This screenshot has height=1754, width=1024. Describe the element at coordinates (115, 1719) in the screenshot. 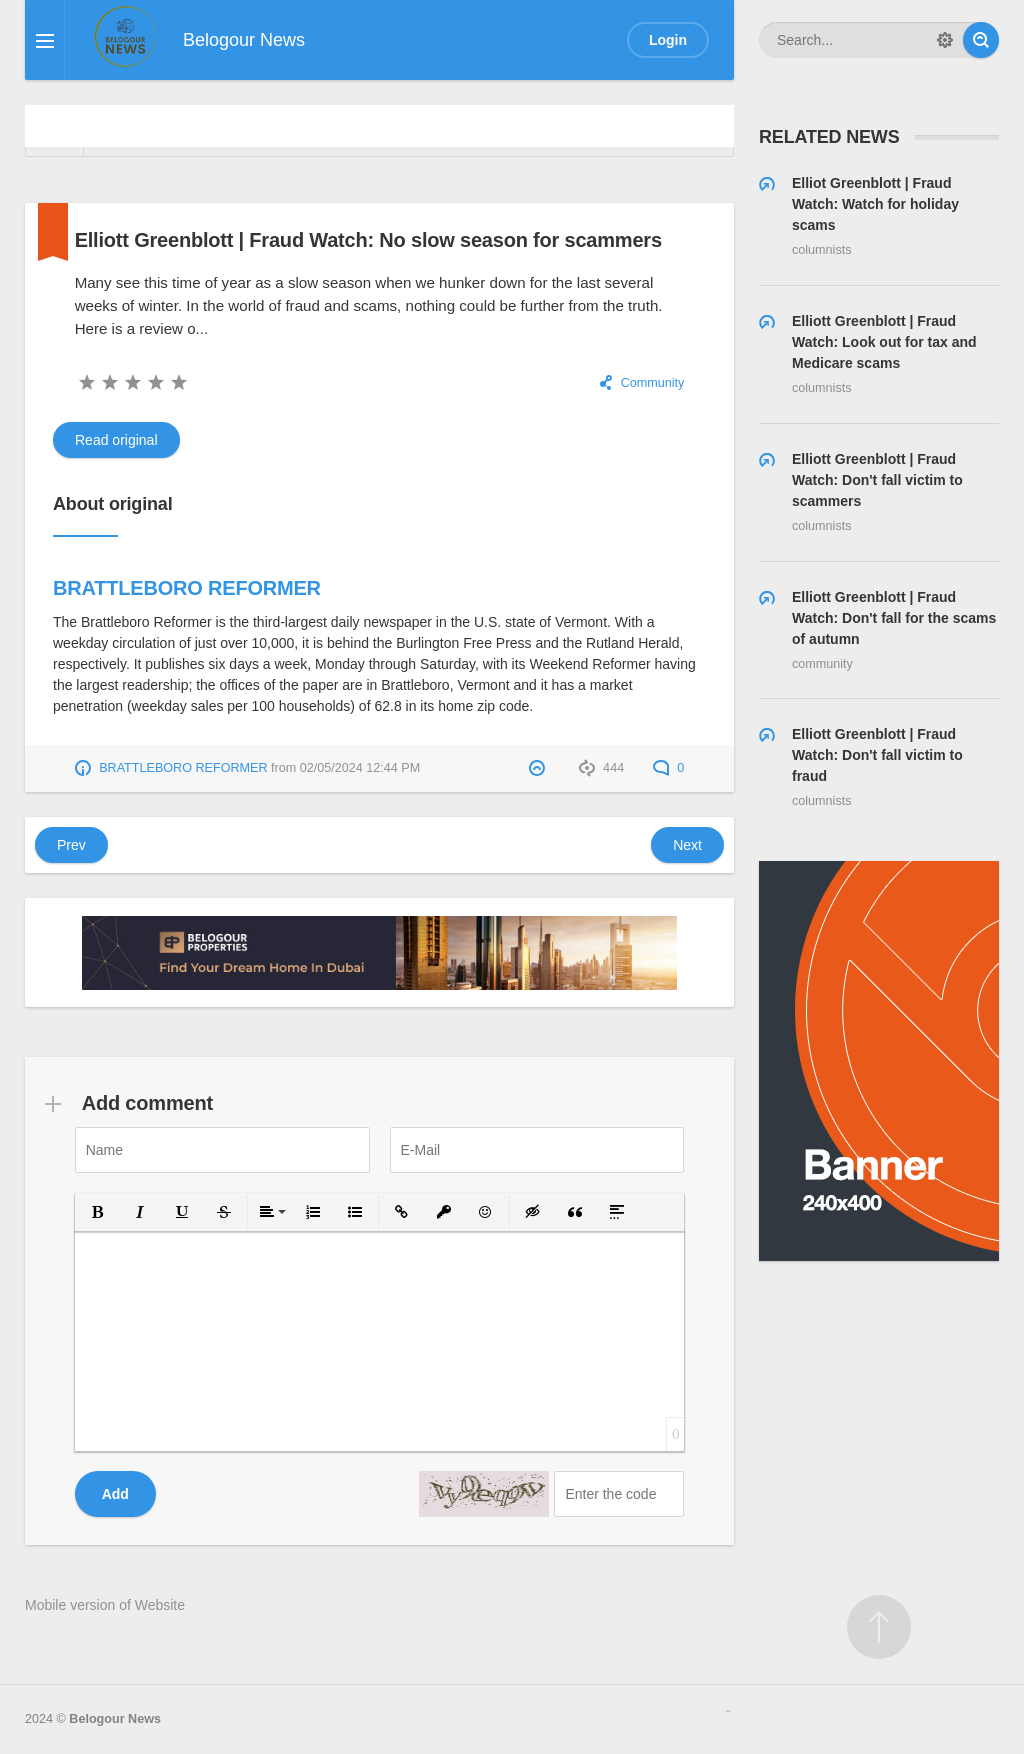

I see `Belogour News` at that location.